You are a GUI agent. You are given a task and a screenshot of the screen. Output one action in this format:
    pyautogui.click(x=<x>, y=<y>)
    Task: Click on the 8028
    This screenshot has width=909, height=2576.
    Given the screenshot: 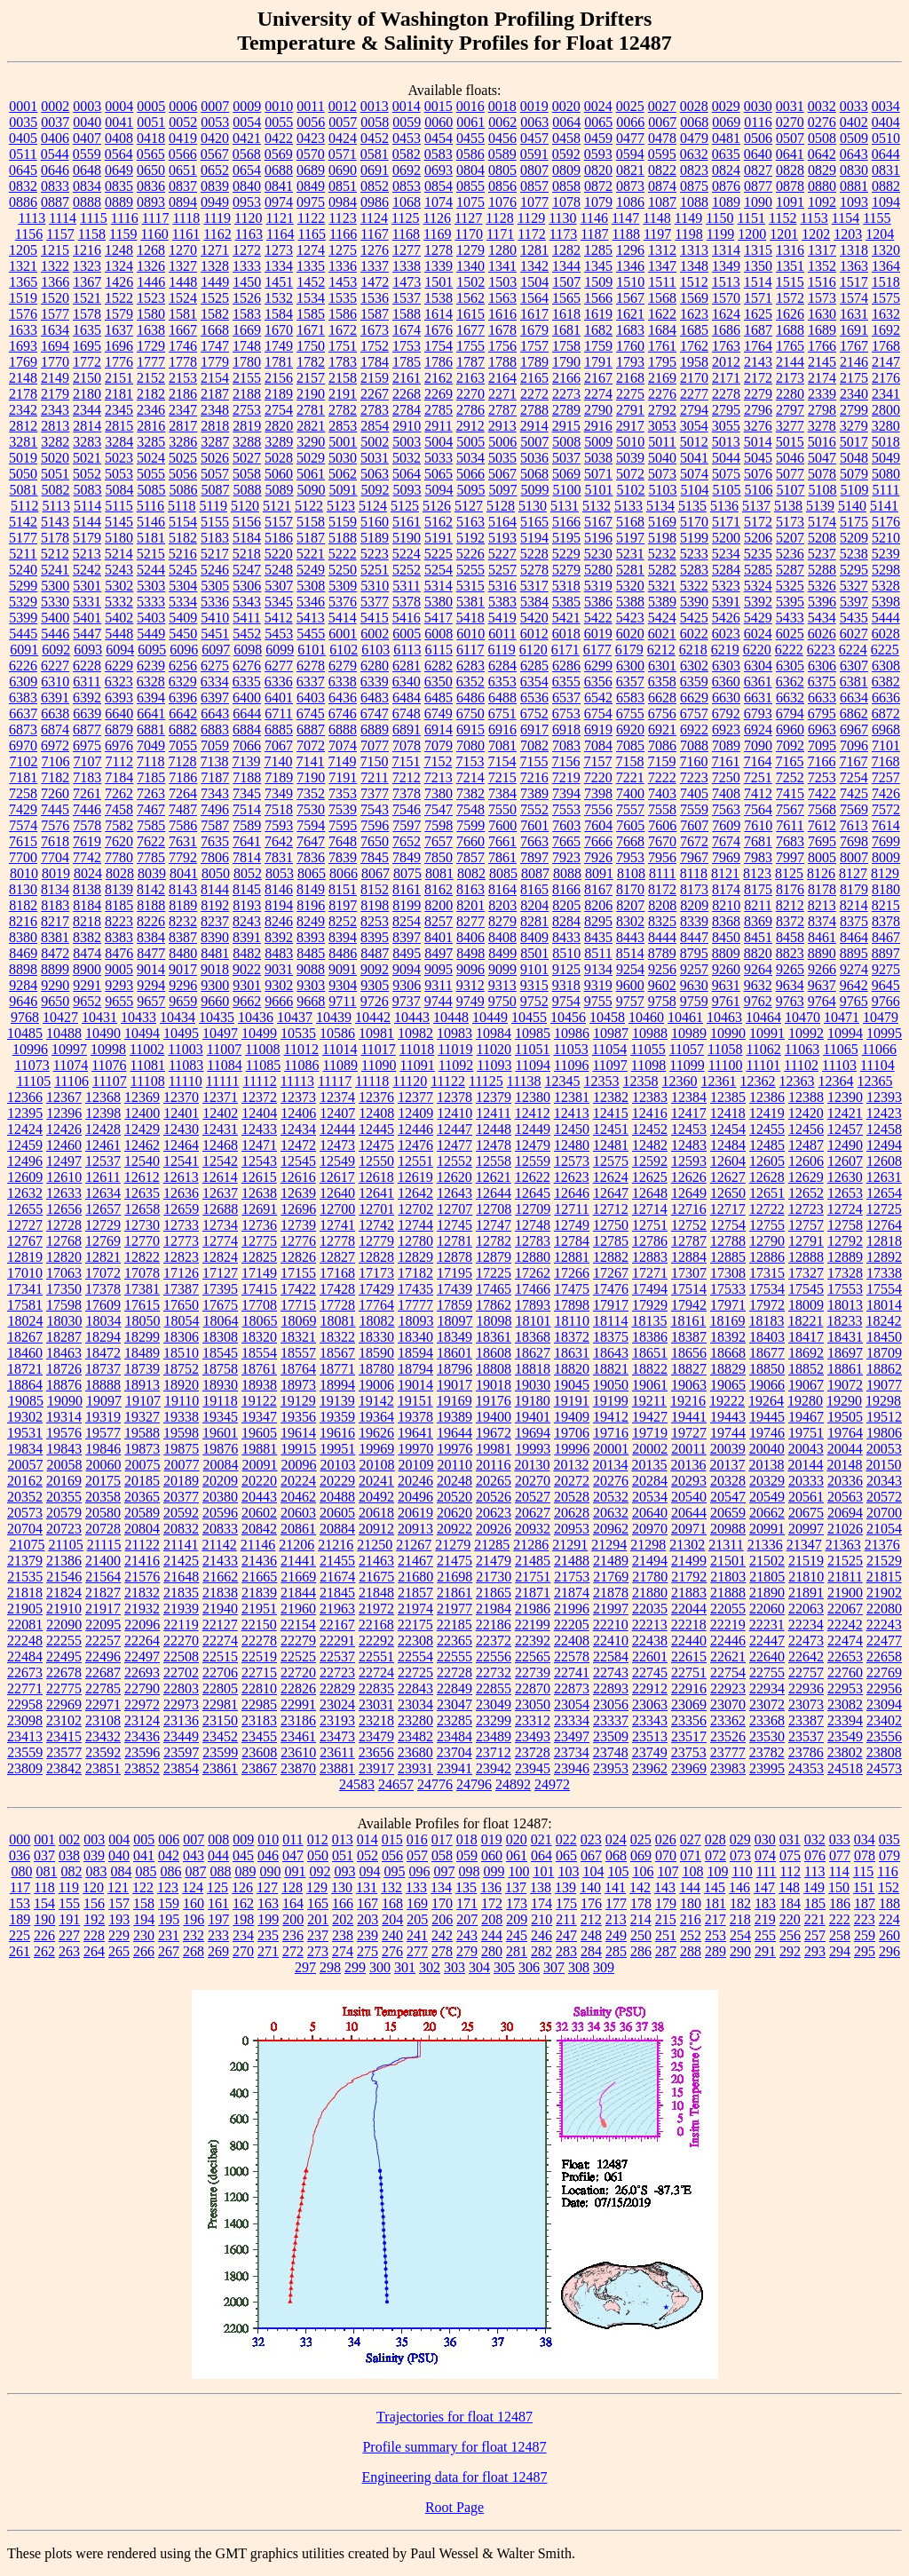 What is the action you would take?
    pyautogui.click(x=120, y=873)
    